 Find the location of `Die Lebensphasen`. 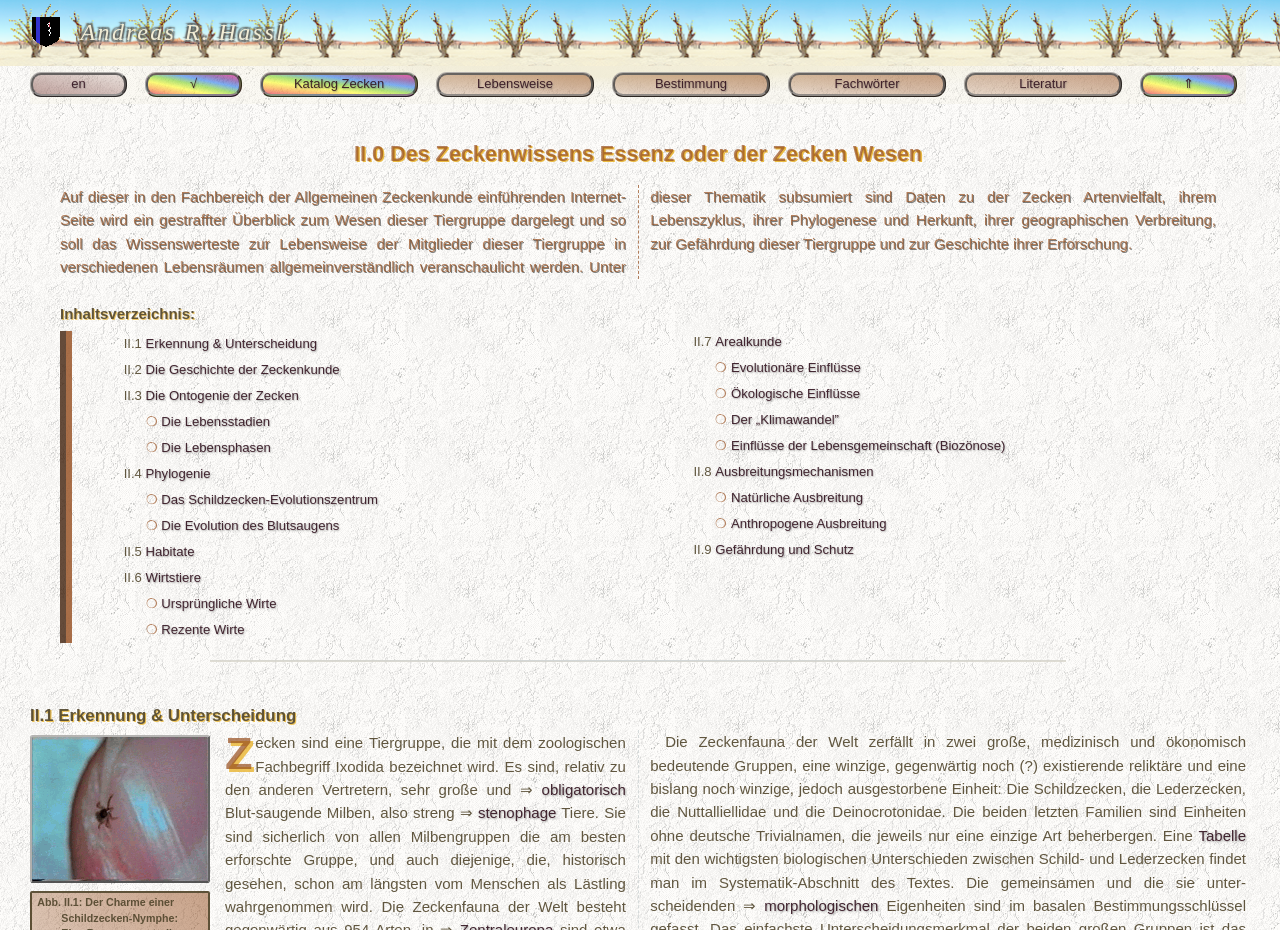

Die Lebensphasen is located at coordinates (215, 447).